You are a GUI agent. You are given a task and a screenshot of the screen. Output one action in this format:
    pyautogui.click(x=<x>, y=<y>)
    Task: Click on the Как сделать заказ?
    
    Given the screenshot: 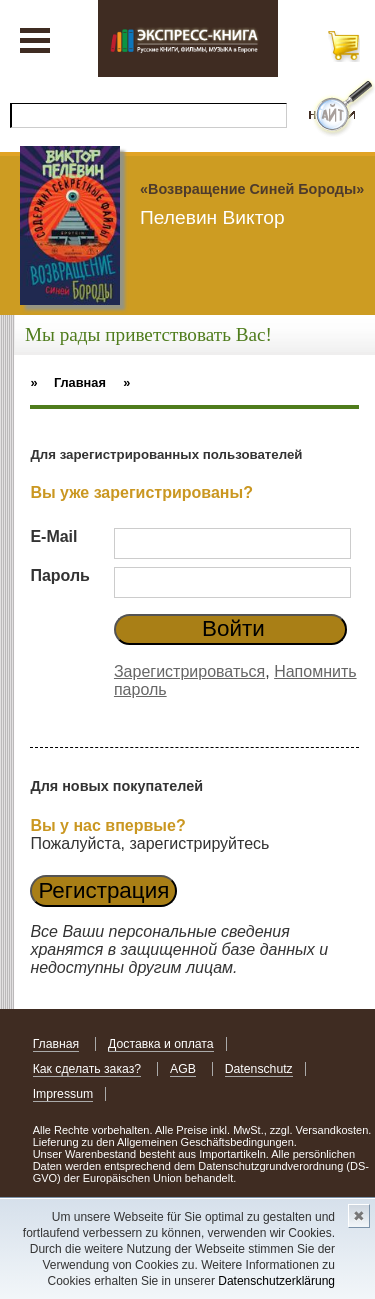 What is the action you would take?
    pyautogui.click(x=87, y=1069)
    